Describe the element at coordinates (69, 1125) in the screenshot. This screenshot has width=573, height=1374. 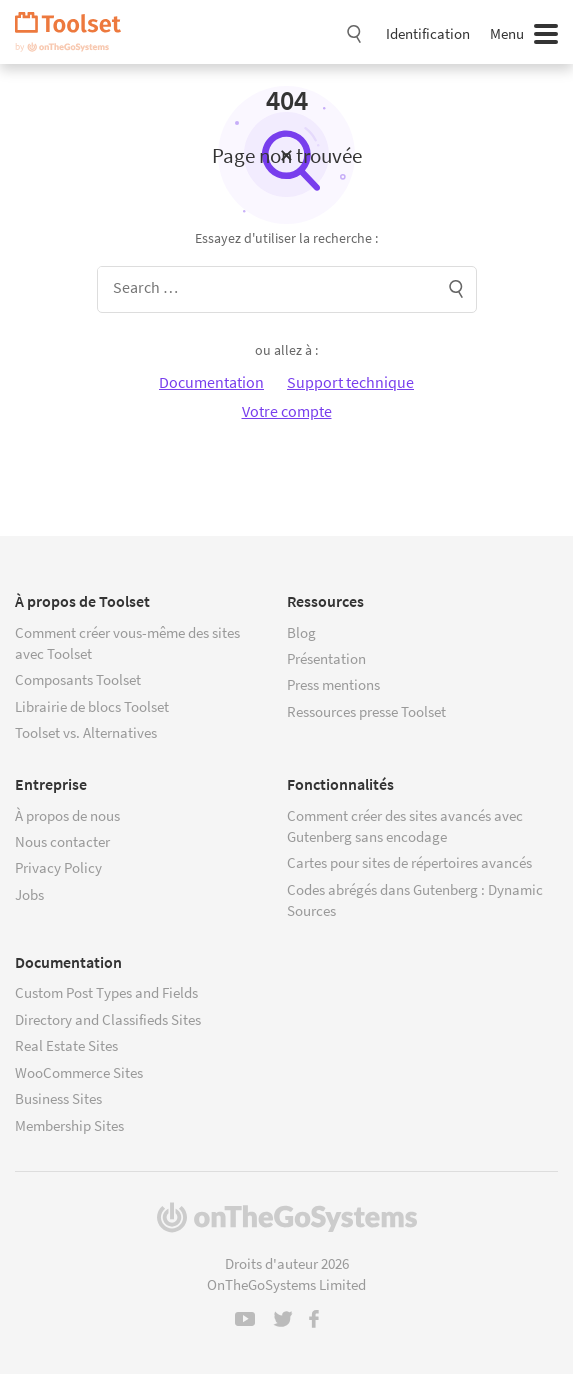
I see `Membership Sites` at that location.